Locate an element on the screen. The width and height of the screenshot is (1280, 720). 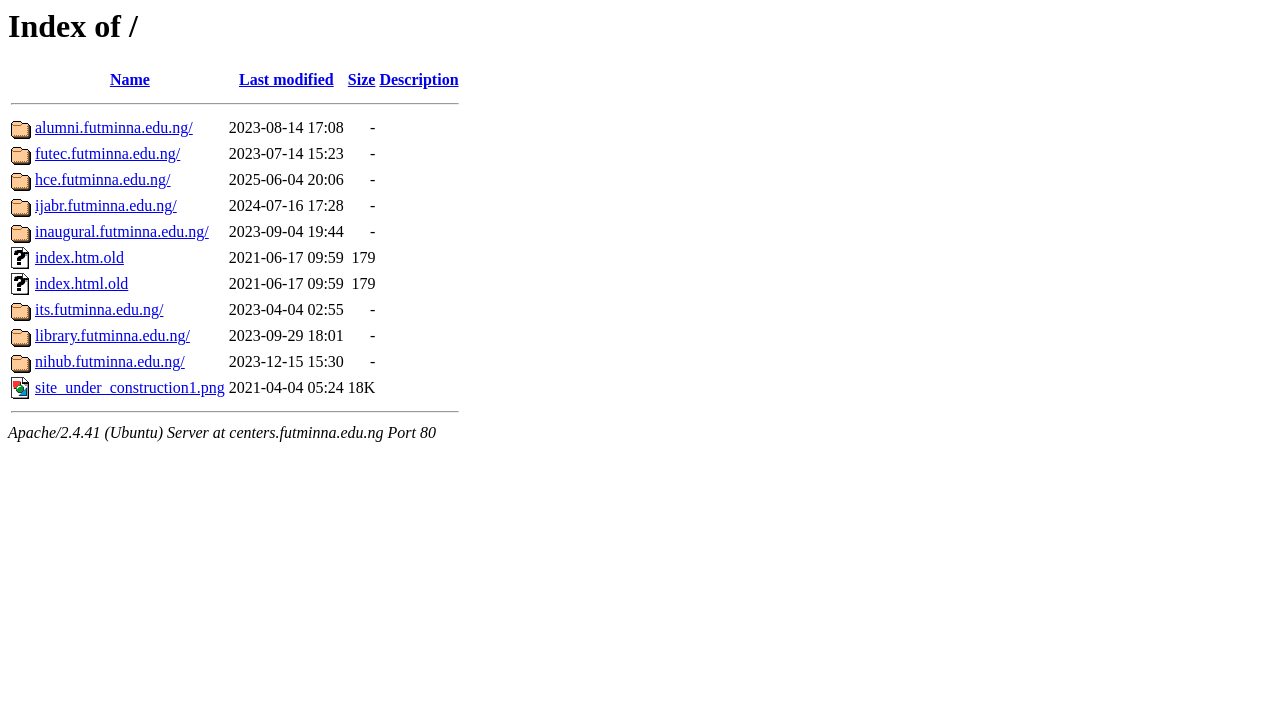
inaugural.futminna.edu.ng/ is located at coordinates (122, 231).